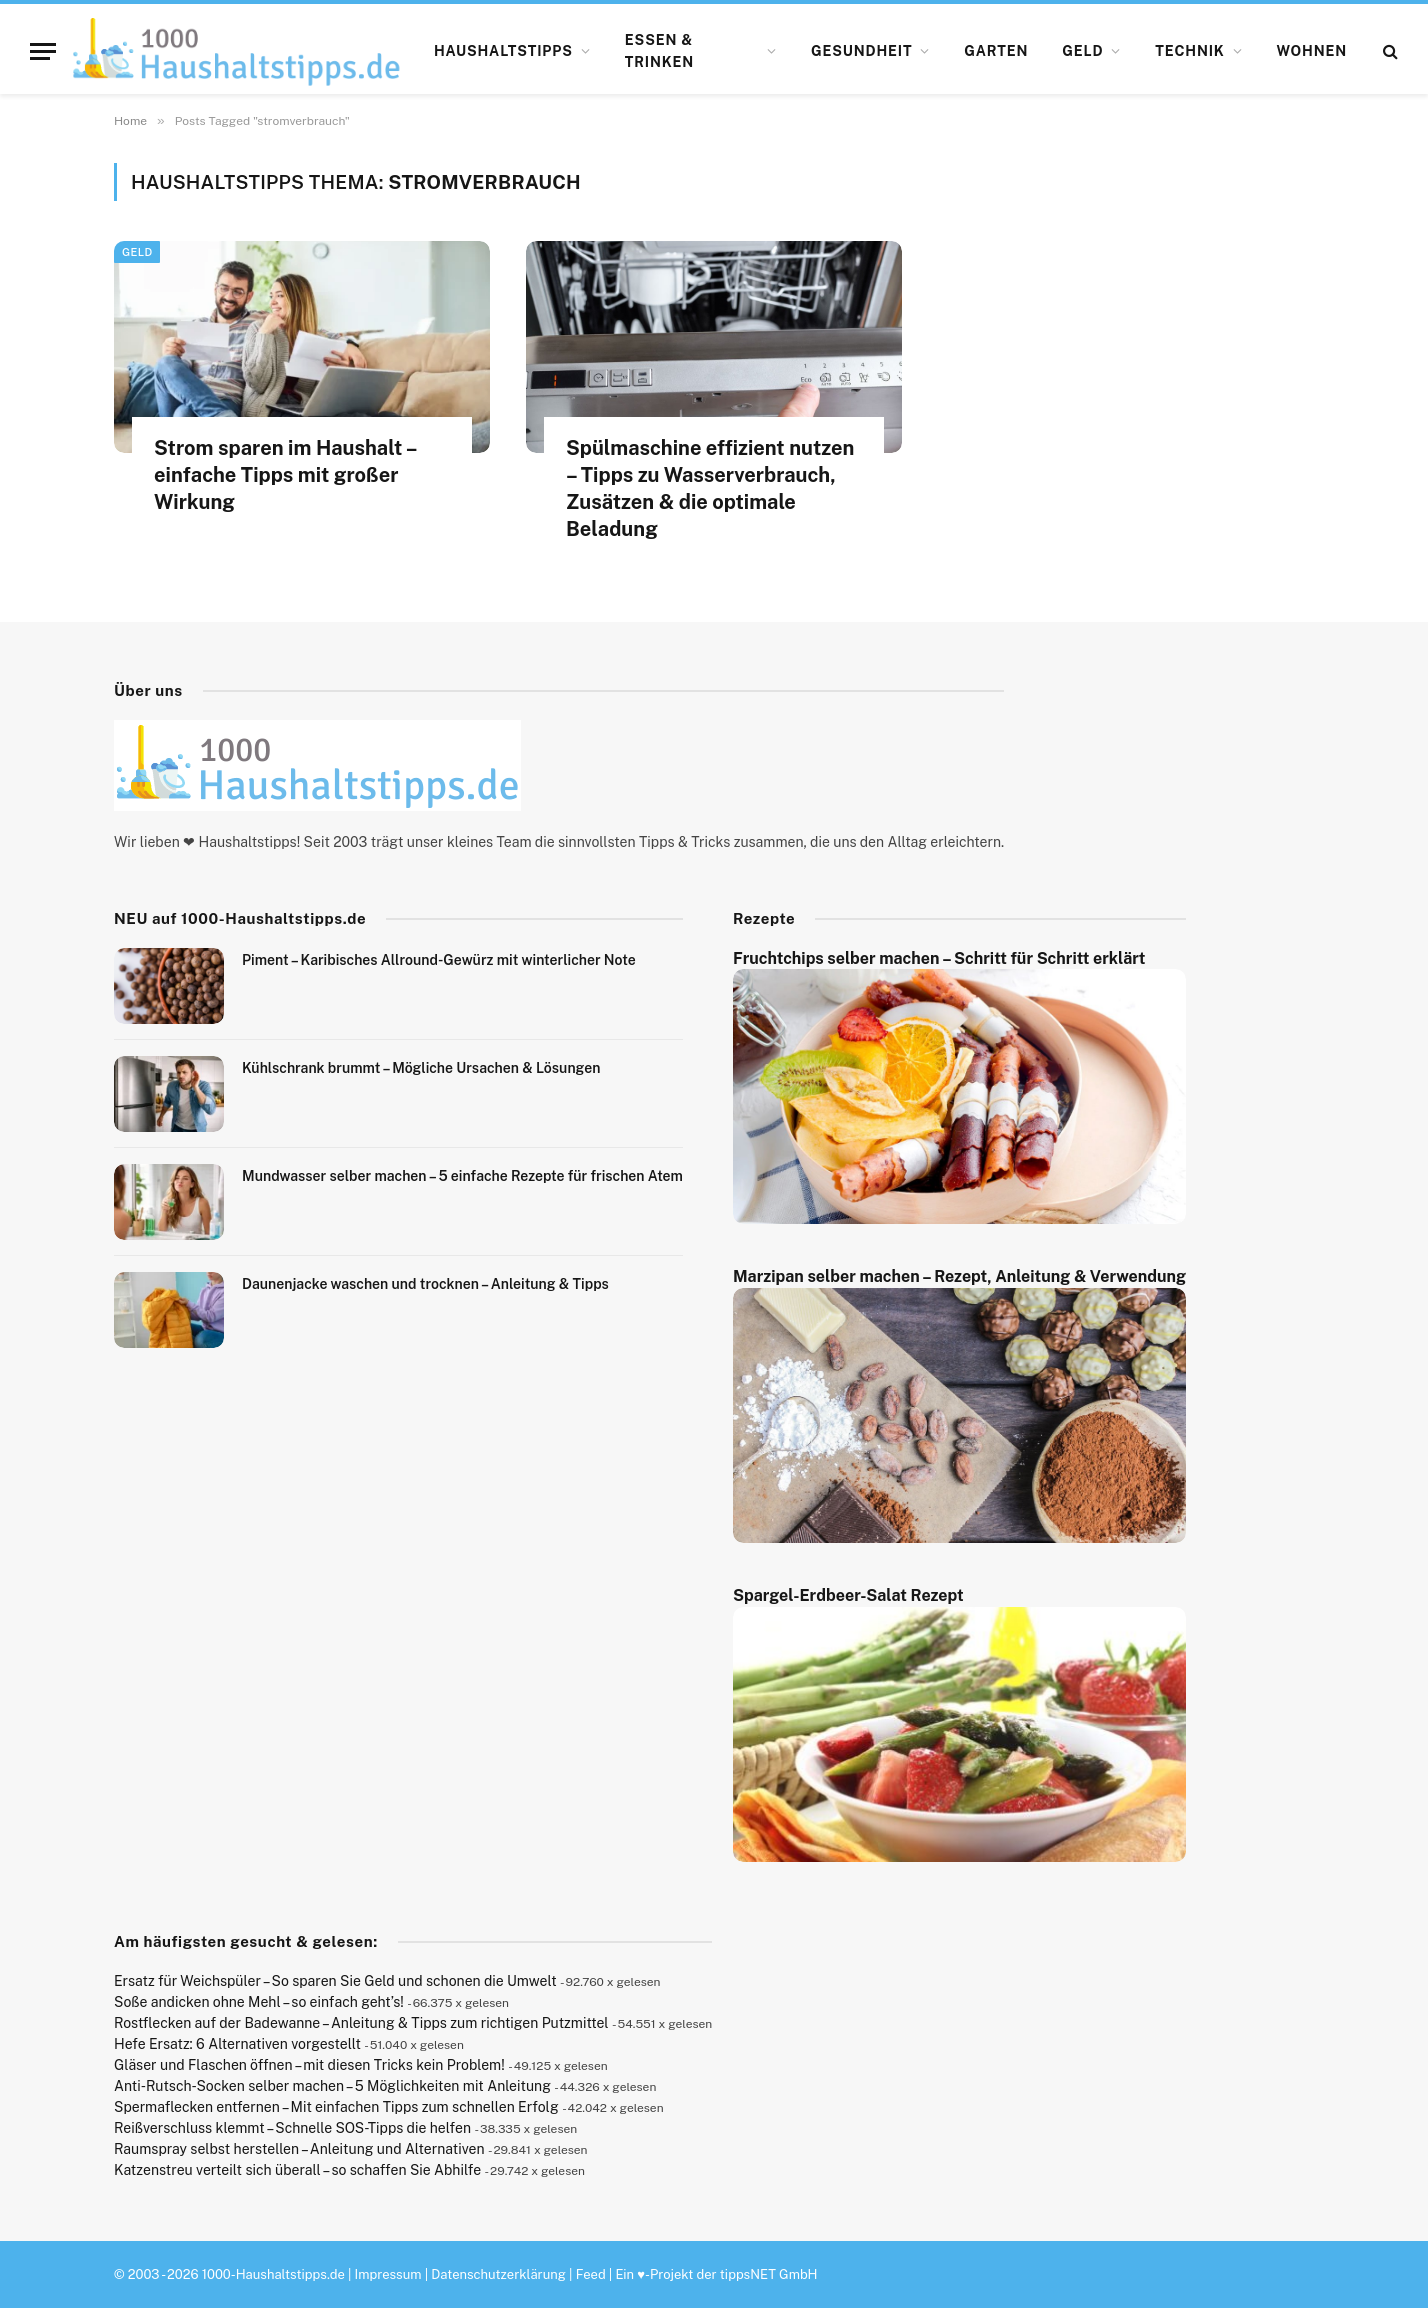  I want to click on Essen & Trinken, so click(659, 51).